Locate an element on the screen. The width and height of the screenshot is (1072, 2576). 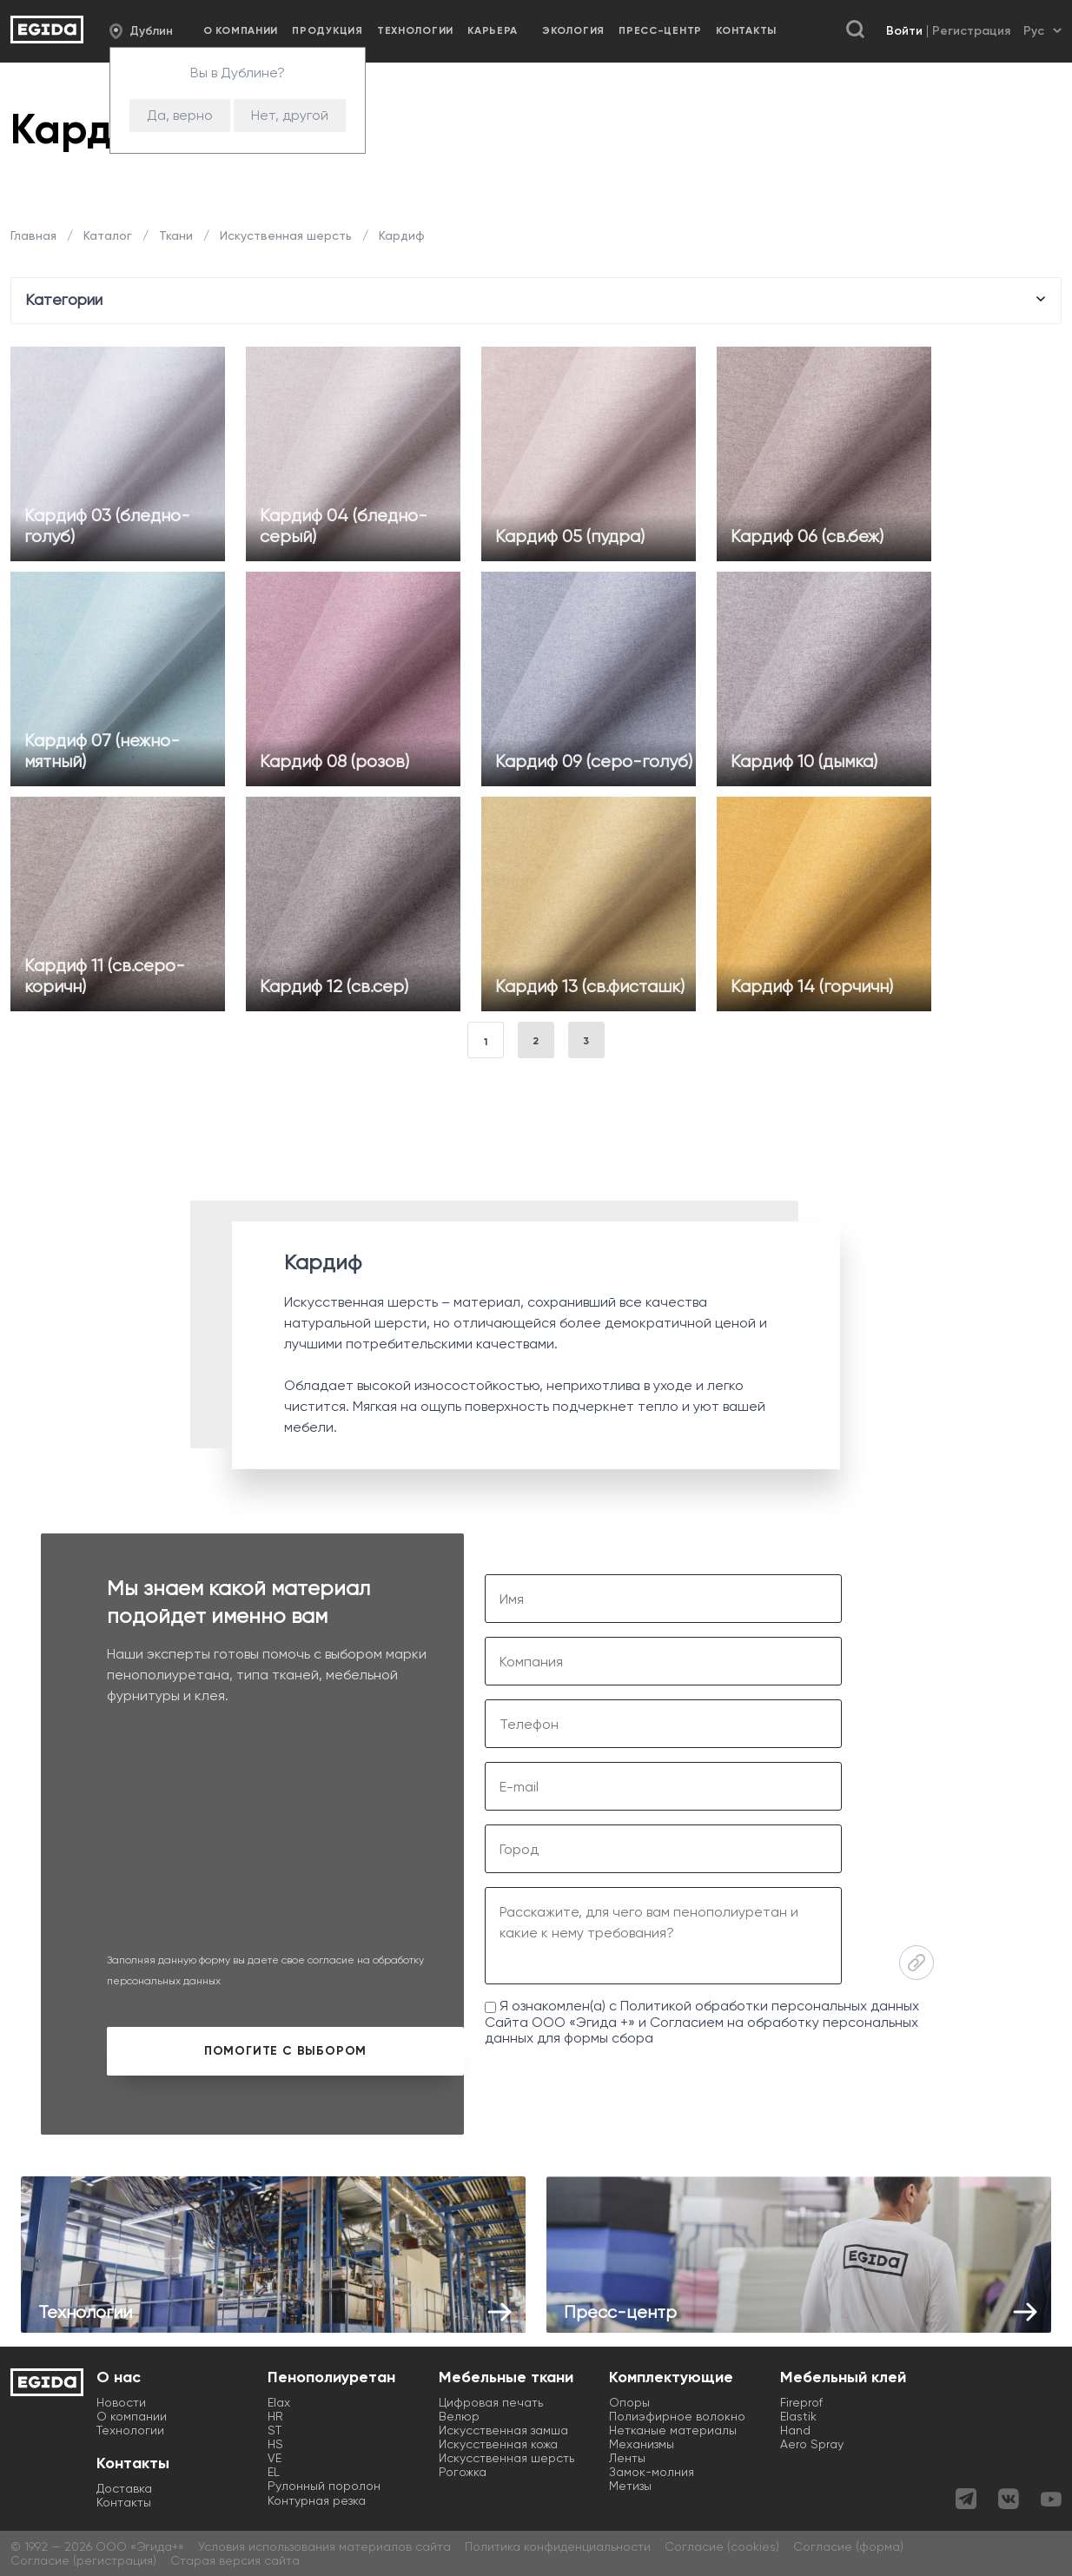
Согласием на обработку персональных данных is located at coordinates (701, 2030).